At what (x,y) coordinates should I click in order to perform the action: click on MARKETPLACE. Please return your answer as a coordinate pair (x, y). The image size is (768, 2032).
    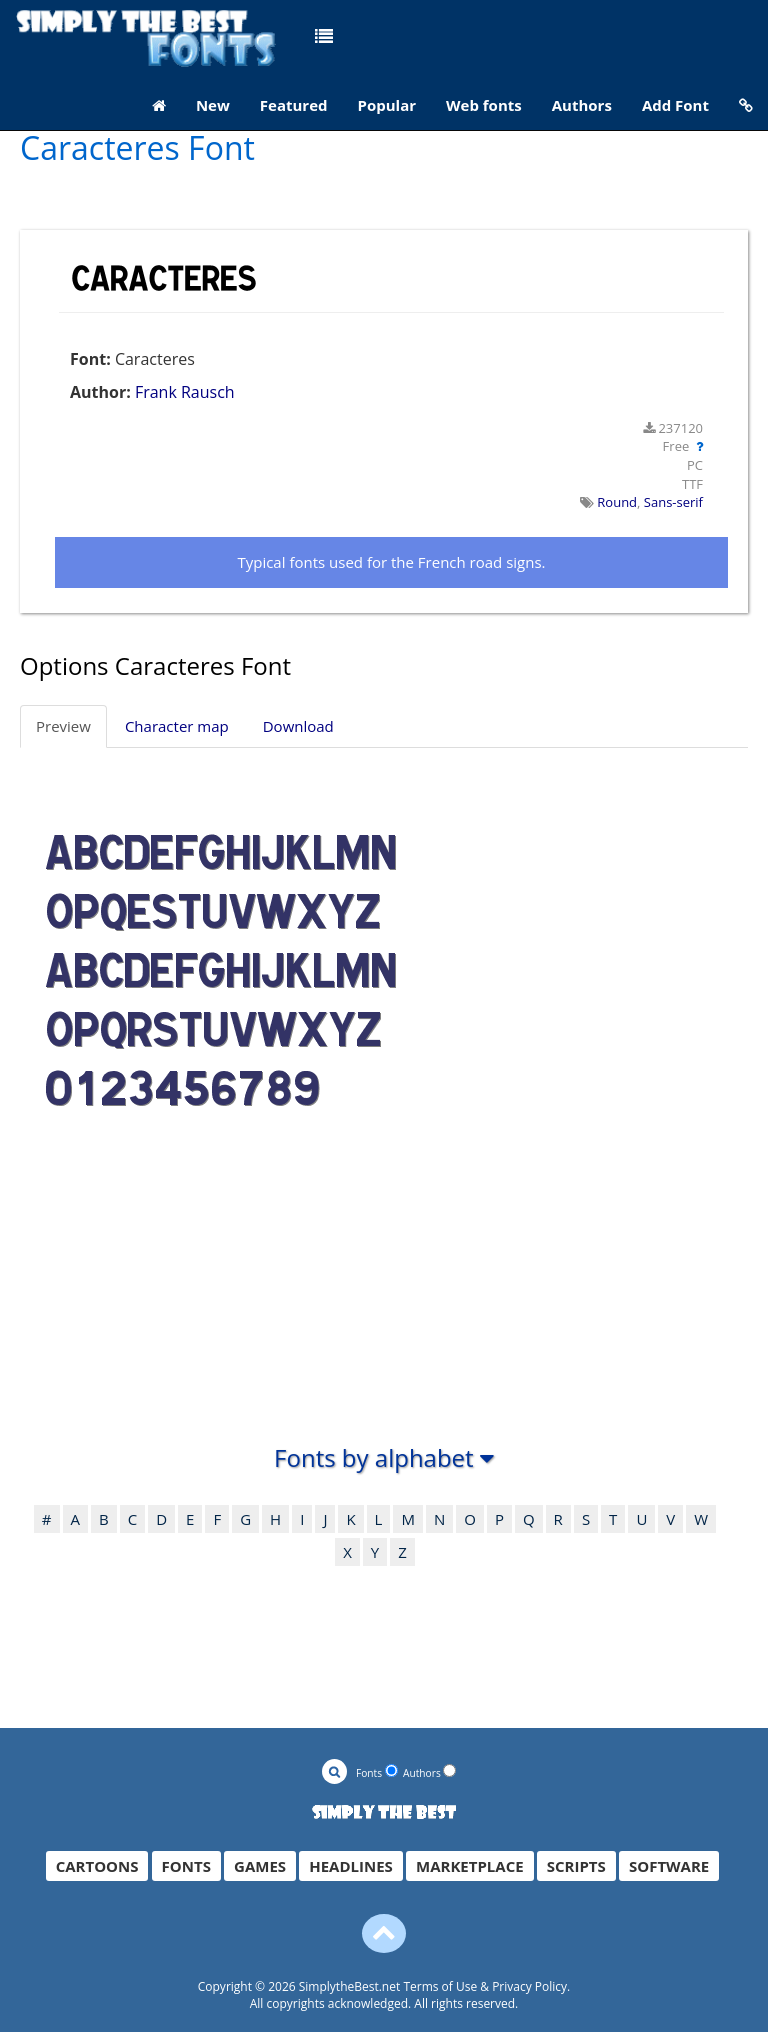
    Looking at the image, I should click on (470, 1866).